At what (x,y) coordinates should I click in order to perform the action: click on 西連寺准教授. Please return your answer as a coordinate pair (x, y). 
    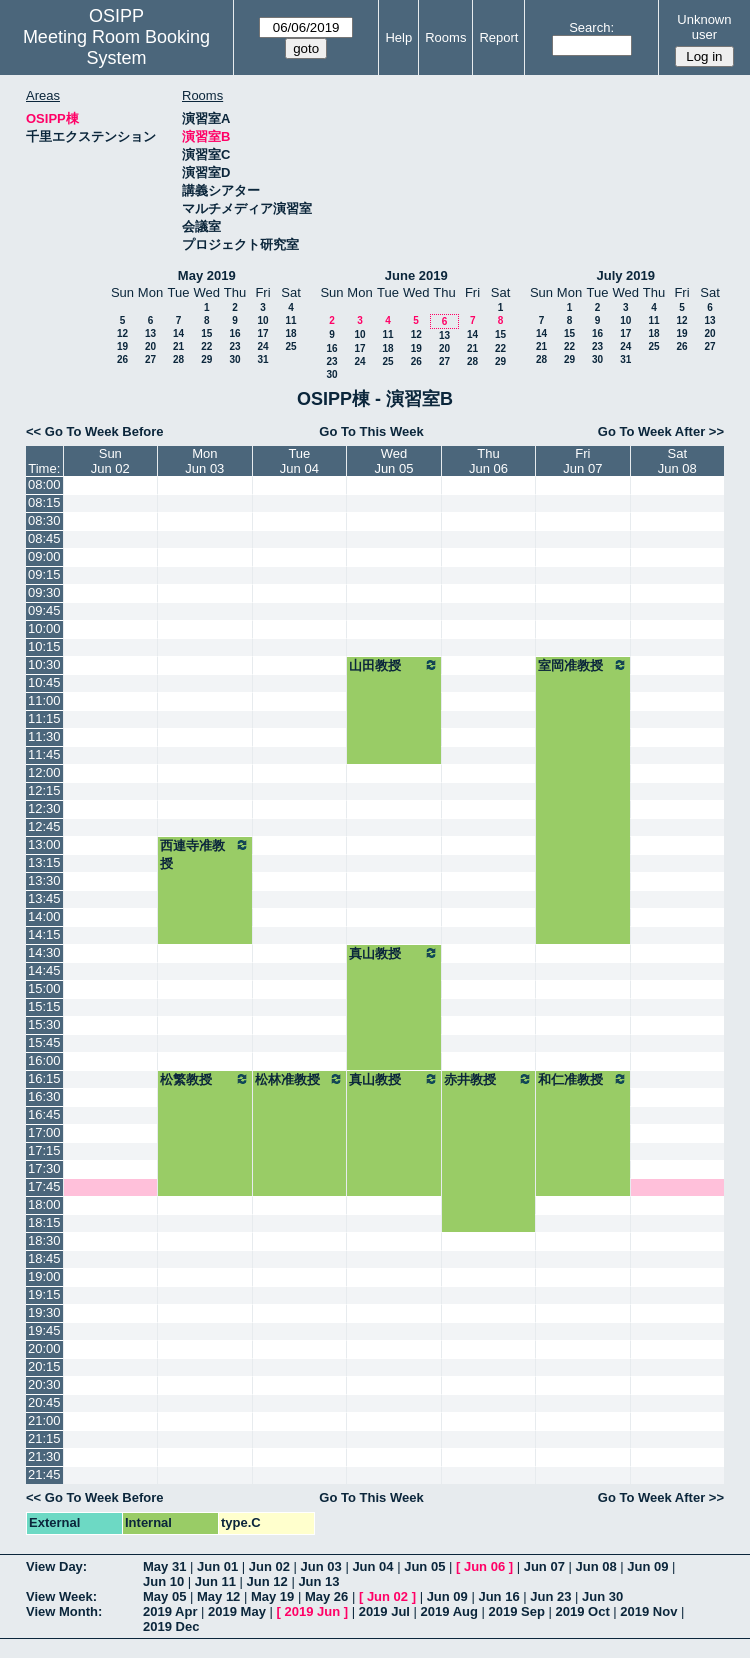
    Looking at the image, I should click on (205, 854).